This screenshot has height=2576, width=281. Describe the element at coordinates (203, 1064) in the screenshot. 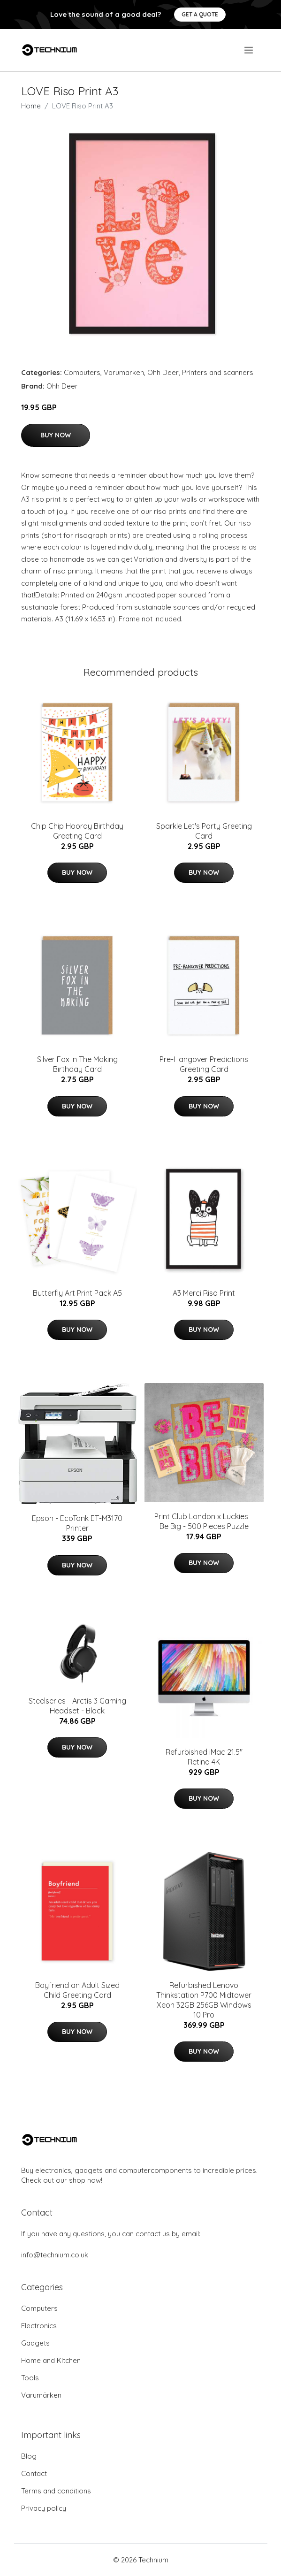

I see `Pre-Hangover Predictions Greeting Card` at that location.